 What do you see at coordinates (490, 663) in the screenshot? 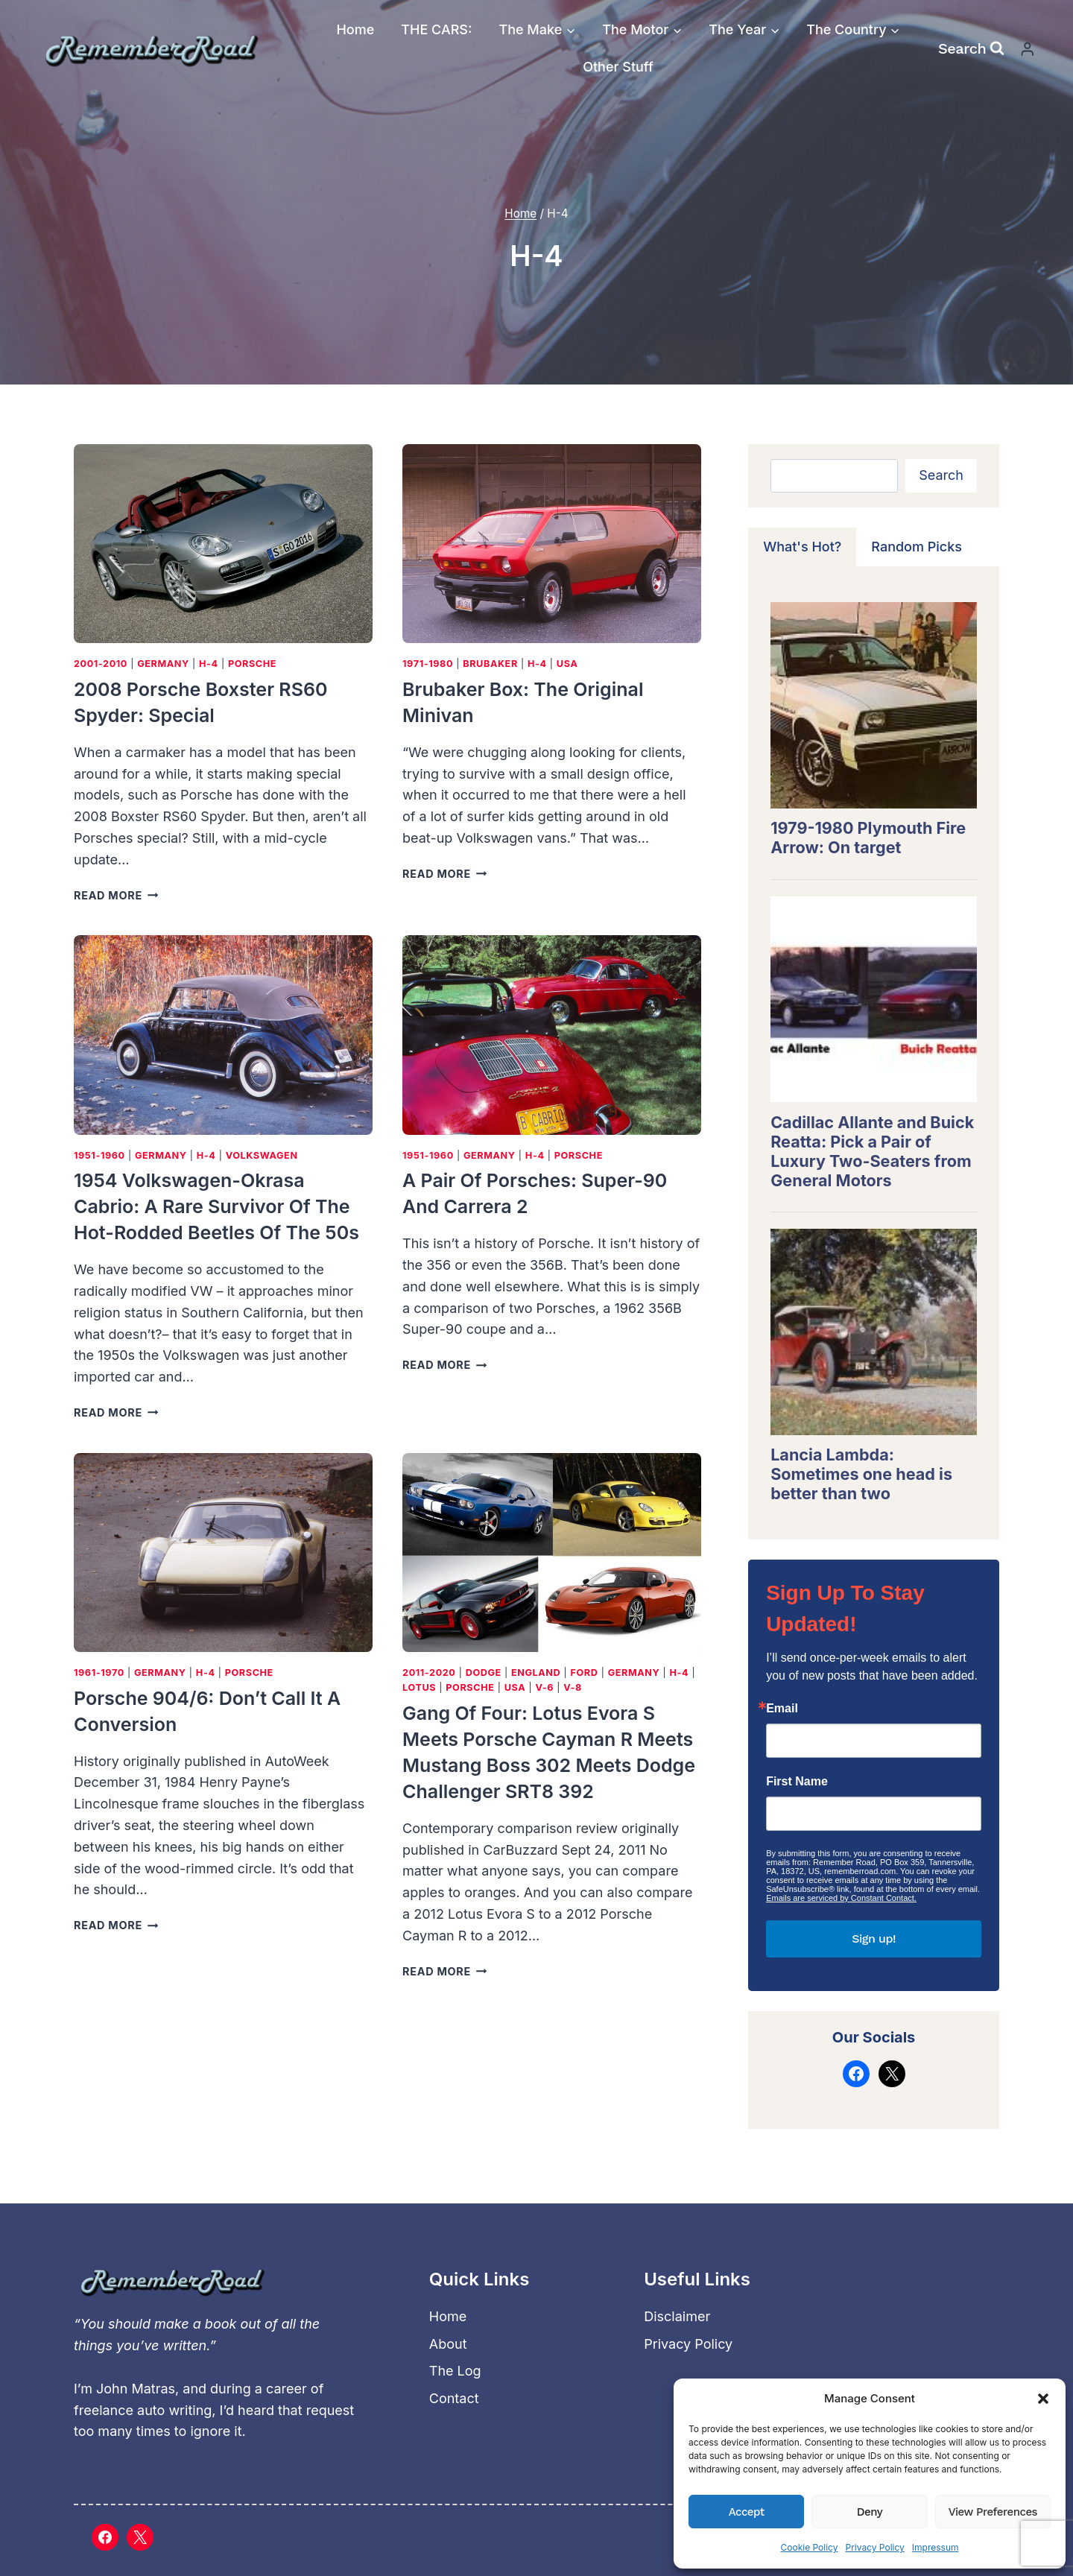
I see `Brubaker` at bounding box center [490, 663].